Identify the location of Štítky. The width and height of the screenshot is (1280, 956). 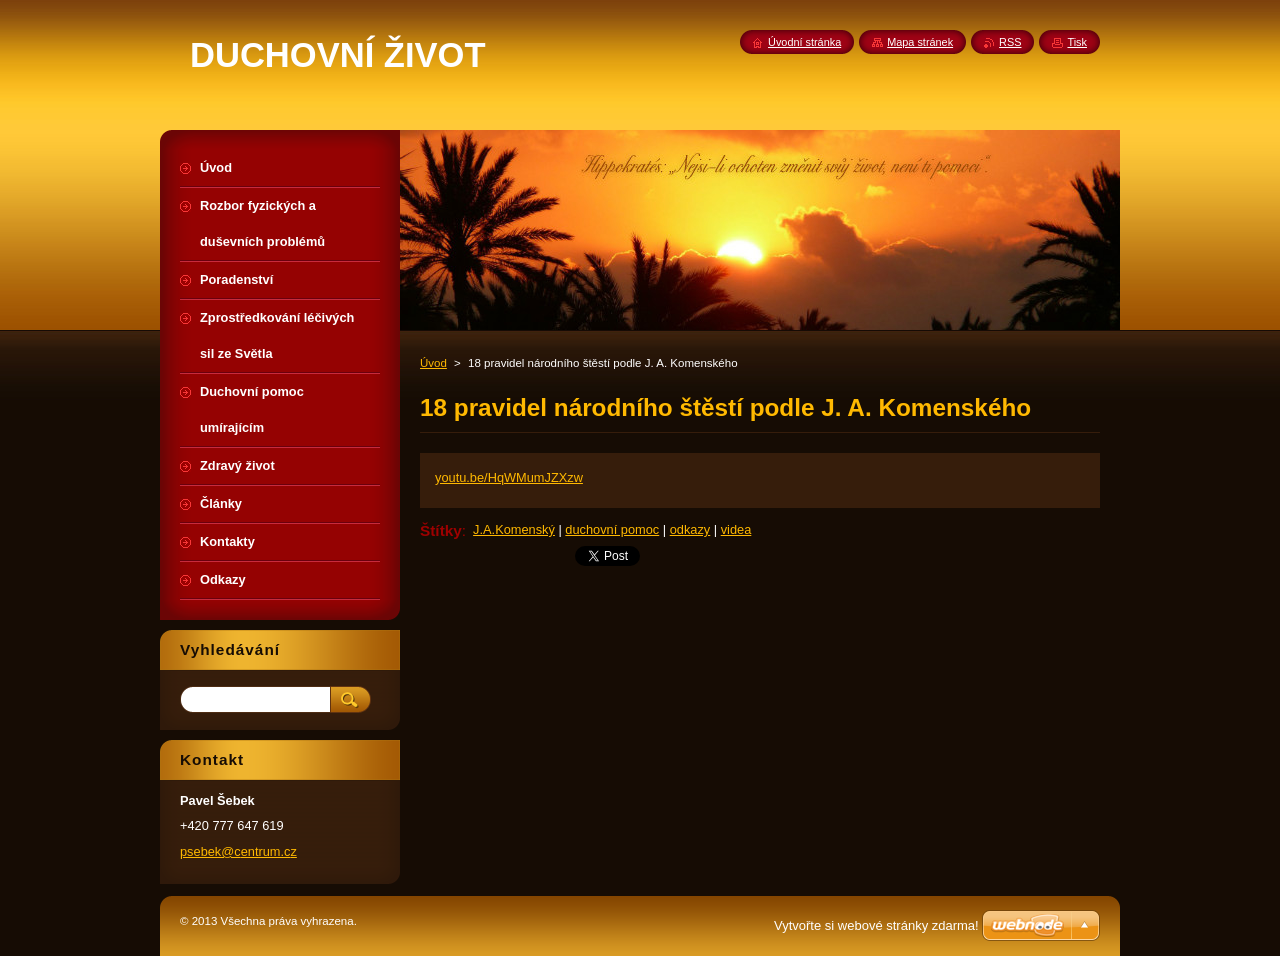
(441, 530).